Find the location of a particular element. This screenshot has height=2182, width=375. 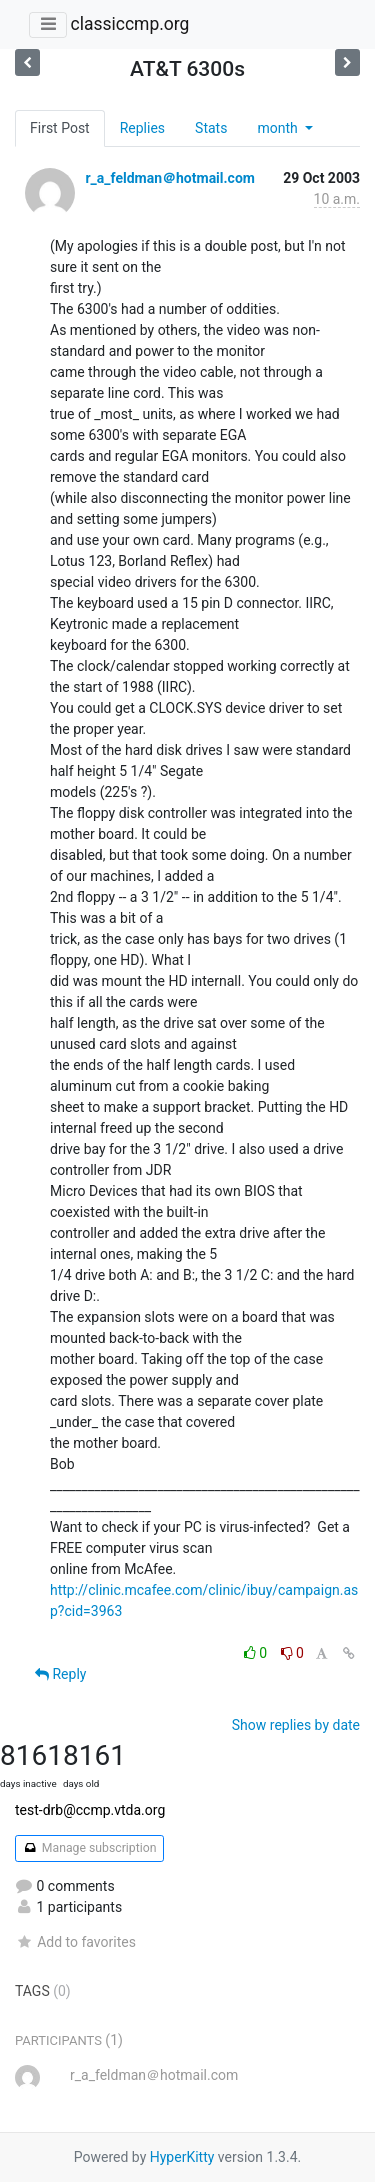

classiccmp.org is located at coordinates (129, 24).